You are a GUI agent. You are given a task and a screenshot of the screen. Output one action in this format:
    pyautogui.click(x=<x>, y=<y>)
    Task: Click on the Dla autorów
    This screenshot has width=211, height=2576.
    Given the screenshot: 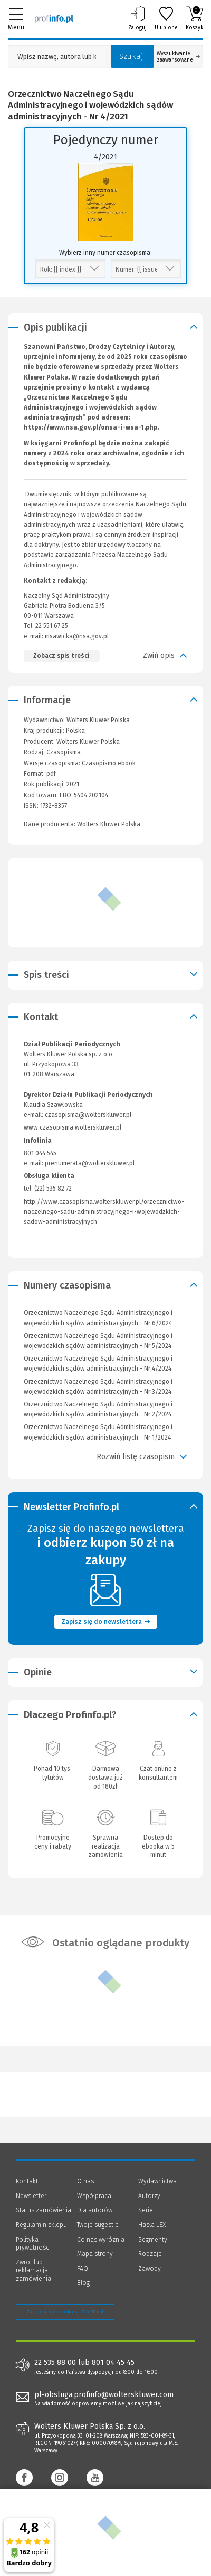 What is the action you would take?
    pyautogui.click(x=94, y=2210)
    